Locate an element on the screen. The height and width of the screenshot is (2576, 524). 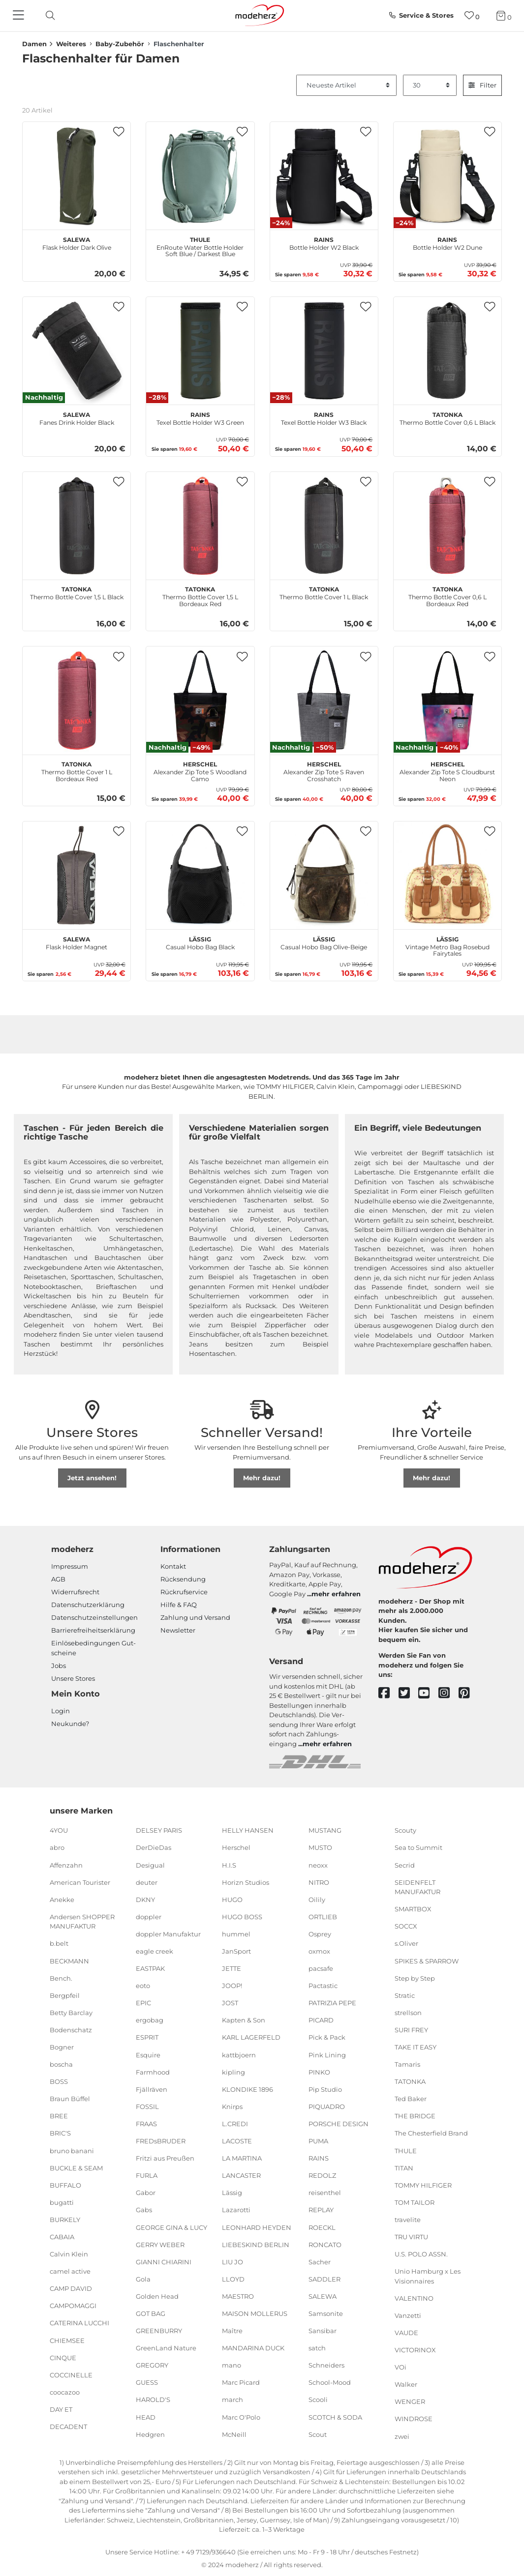
Step by Step is located at coordinates (415, 1978).